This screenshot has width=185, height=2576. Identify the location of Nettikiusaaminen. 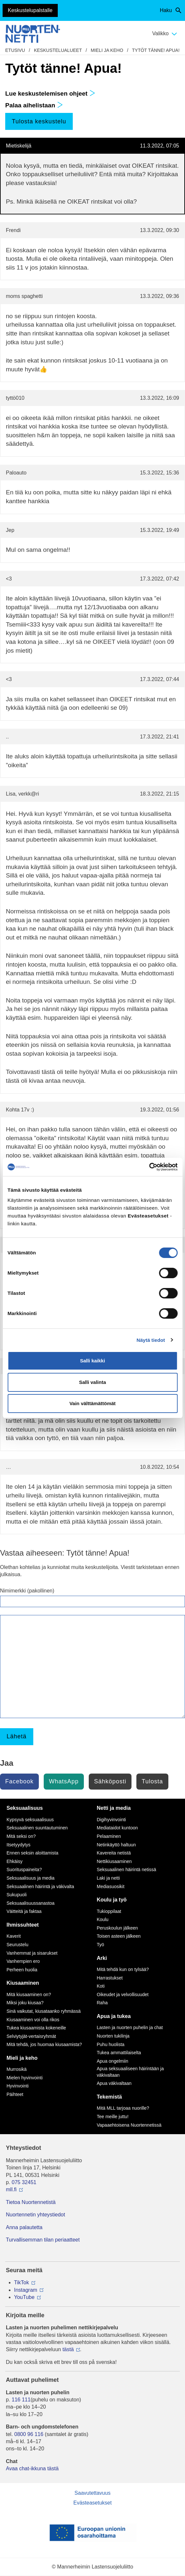
(114, 1861).